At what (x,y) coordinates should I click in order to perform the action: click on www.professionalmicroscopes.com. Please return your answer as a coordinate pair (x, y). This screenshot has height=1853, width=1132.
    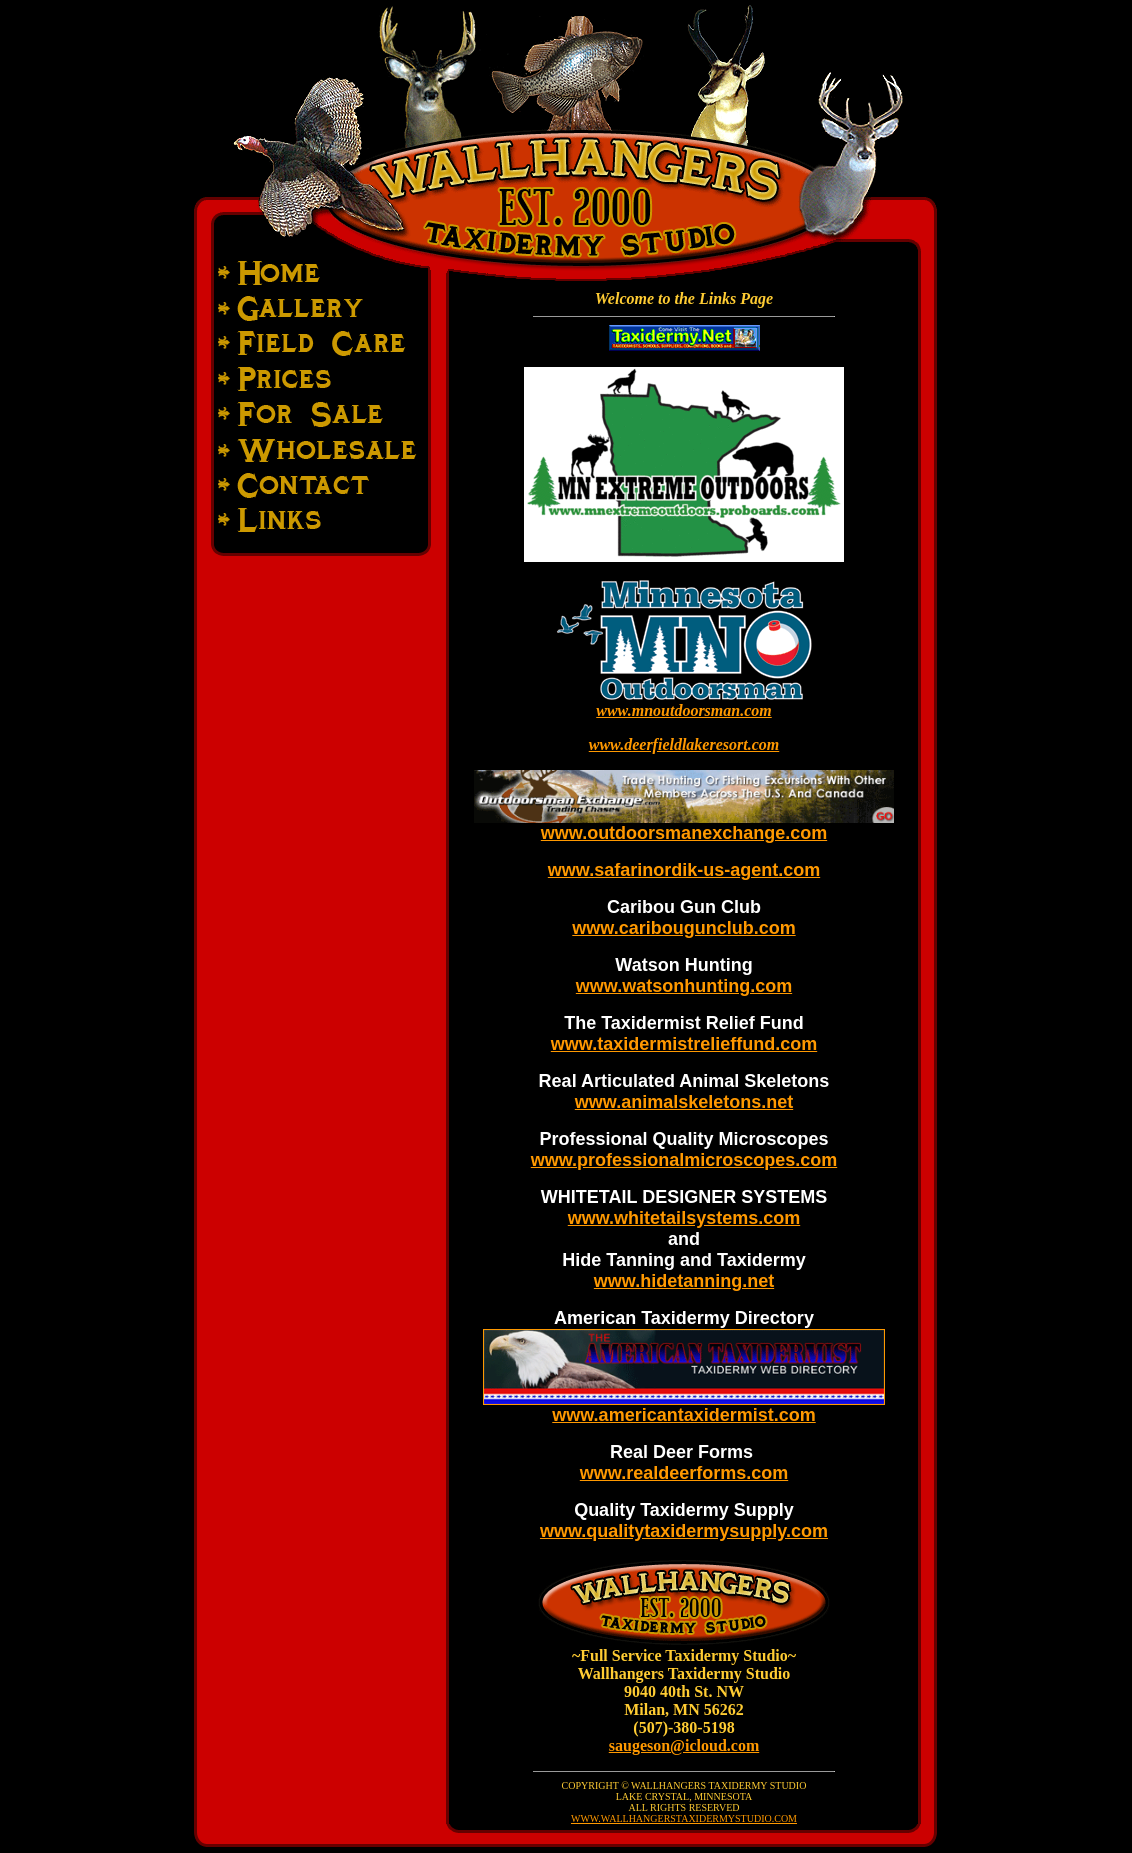
    Looking at the image, I should click on (684, 1160).